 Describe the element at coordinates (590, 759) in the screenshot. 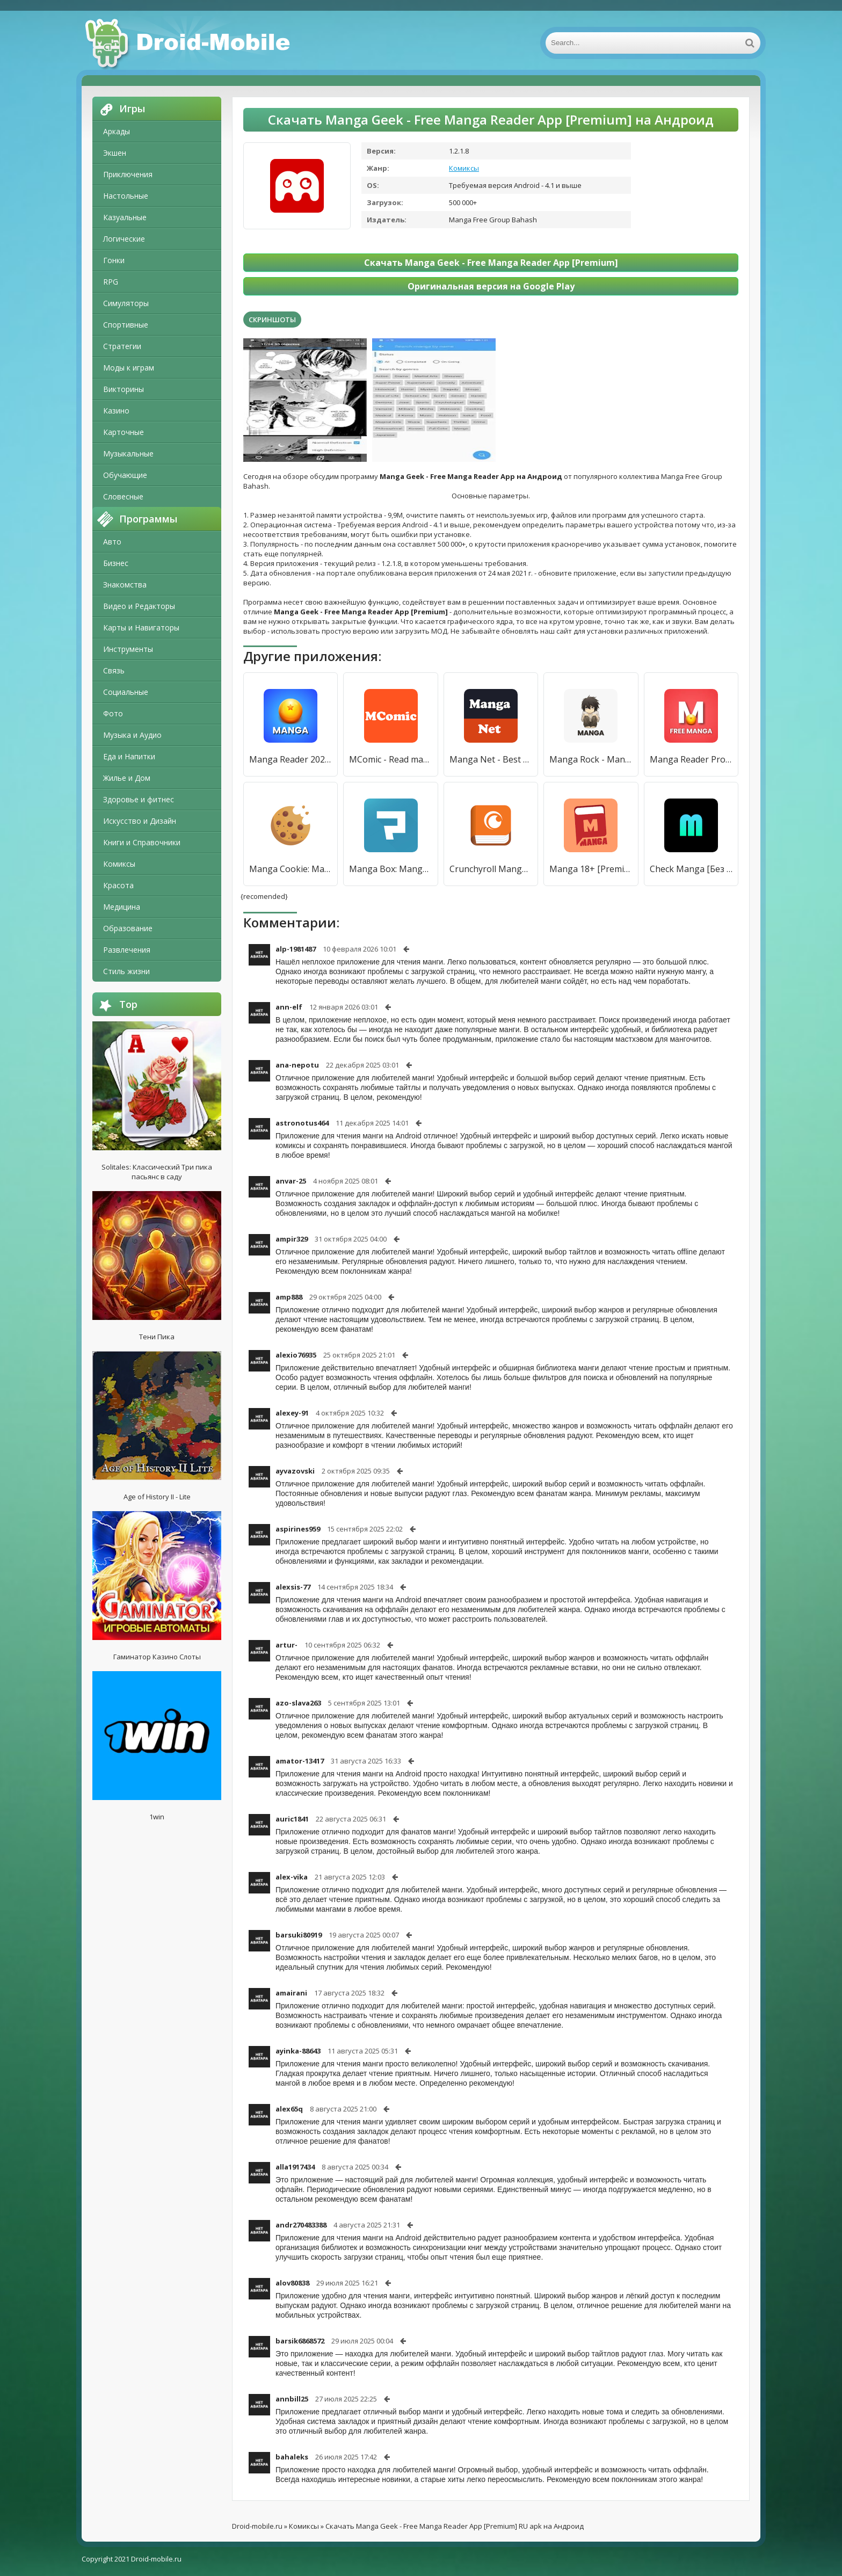

I see `Manga Rock - Manga Reader [Premium]` at that location.